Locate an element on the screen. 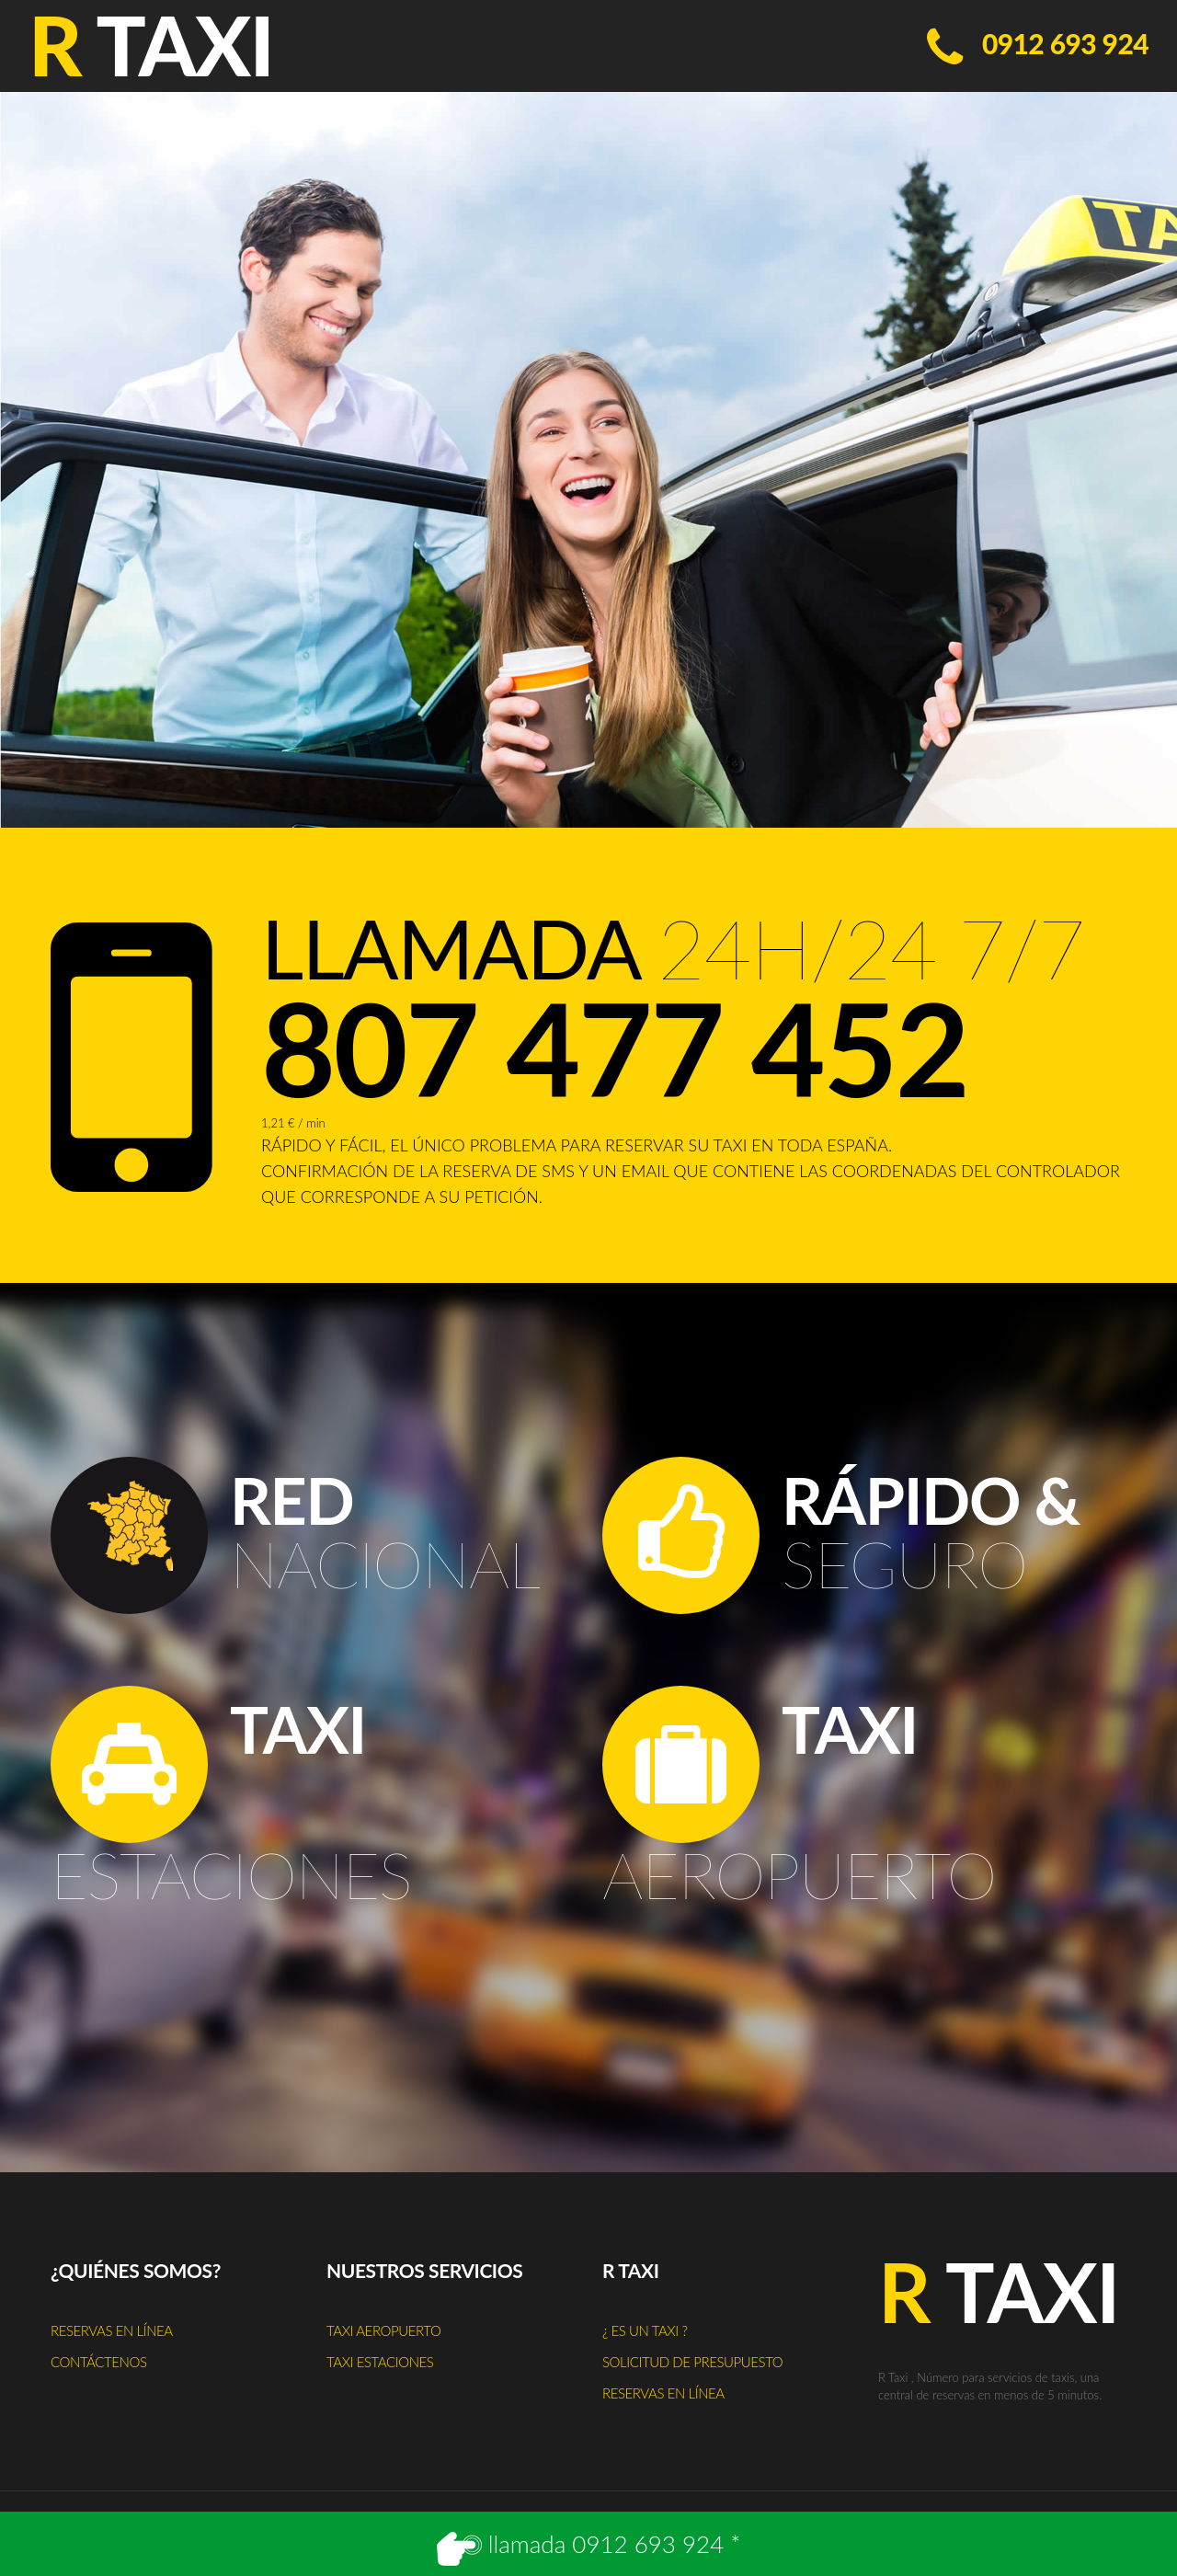 The image size is (1177, 2576). Taxi aeropuerto is located at coordinates (383, 2330).